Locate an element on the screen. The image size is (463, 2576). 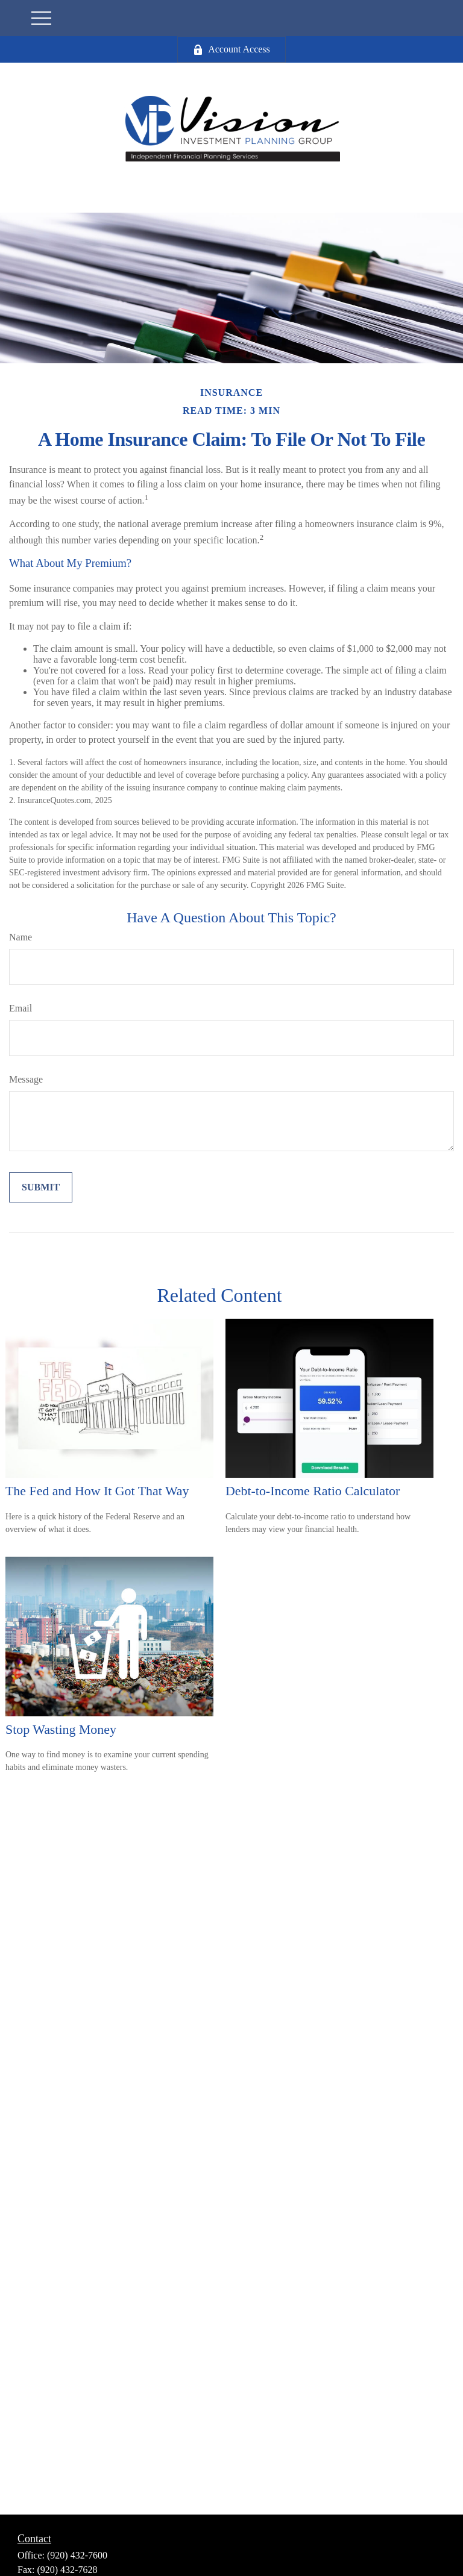
Stop Wasting Money is located at coordinates (60, 1729).